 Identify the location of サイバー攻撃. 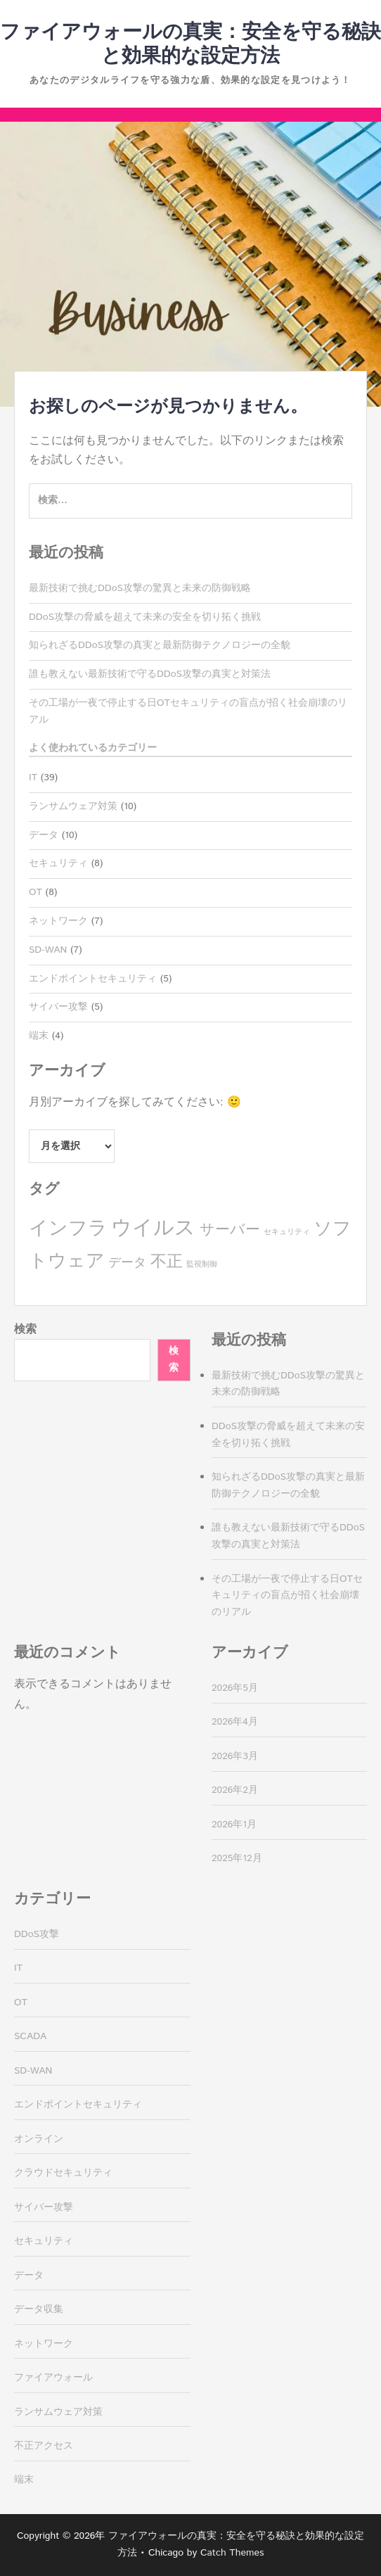
(58, 1007).